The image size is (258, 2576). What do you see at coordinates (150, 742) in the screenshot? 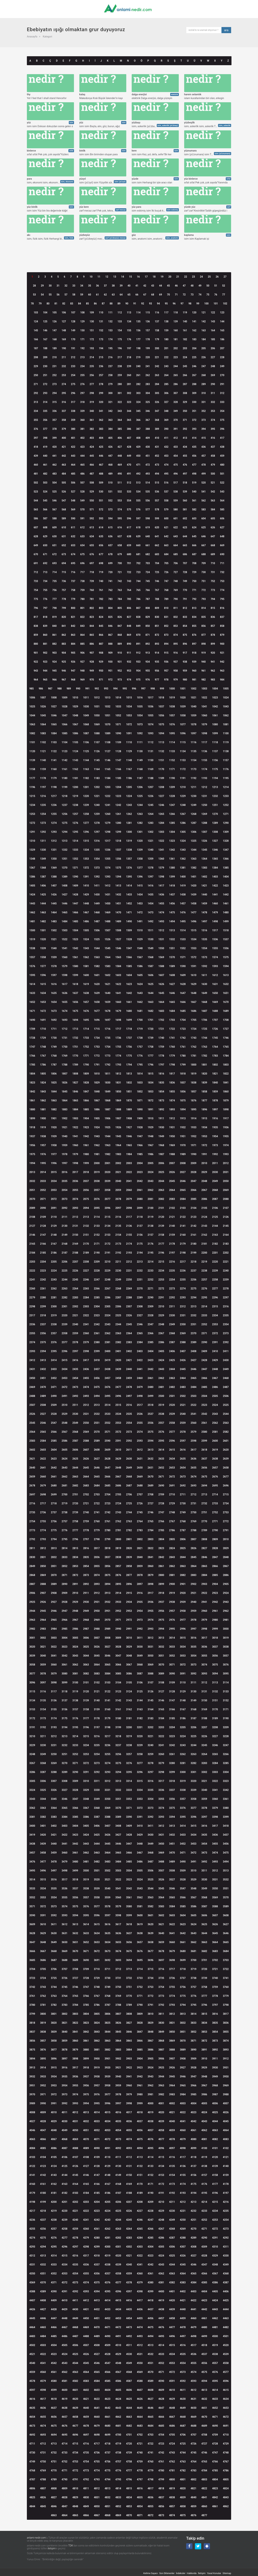
I see `1112` at bounding box center [150, 742].